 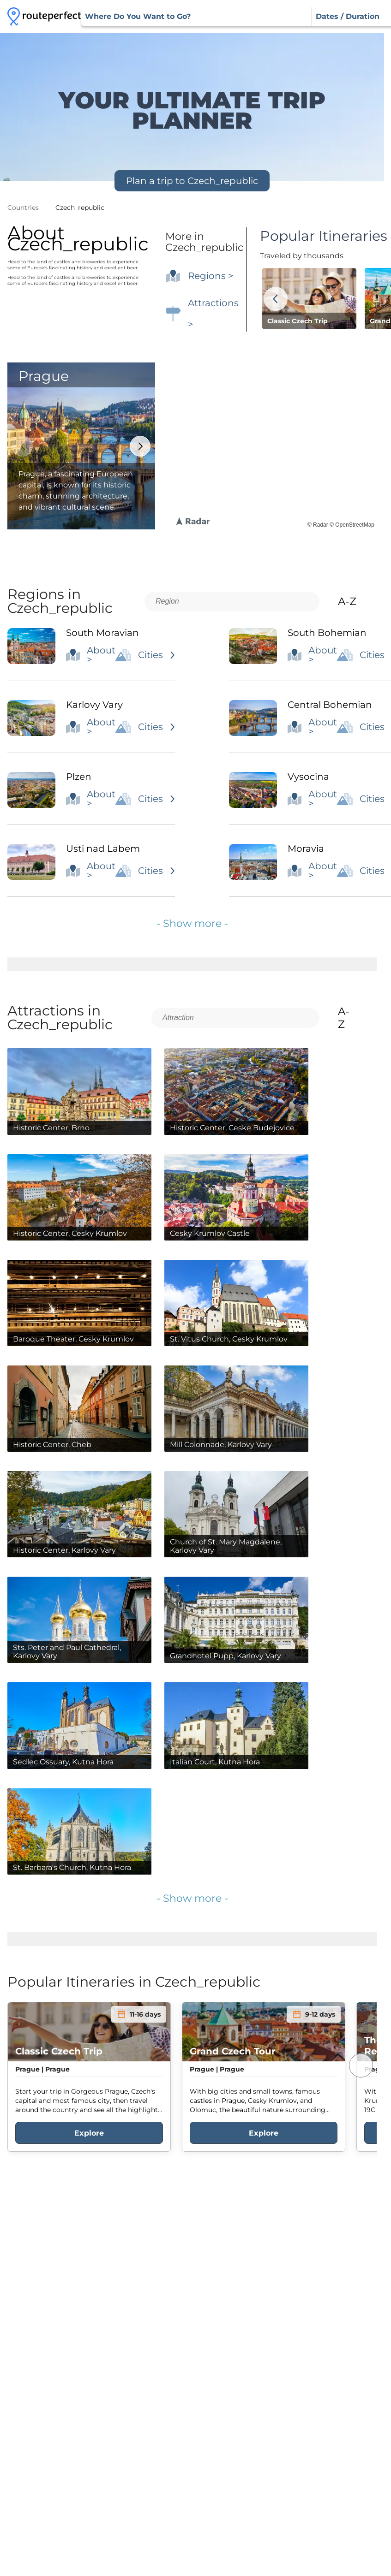 I want to click on - Show more -, so click(x=192, y=923).